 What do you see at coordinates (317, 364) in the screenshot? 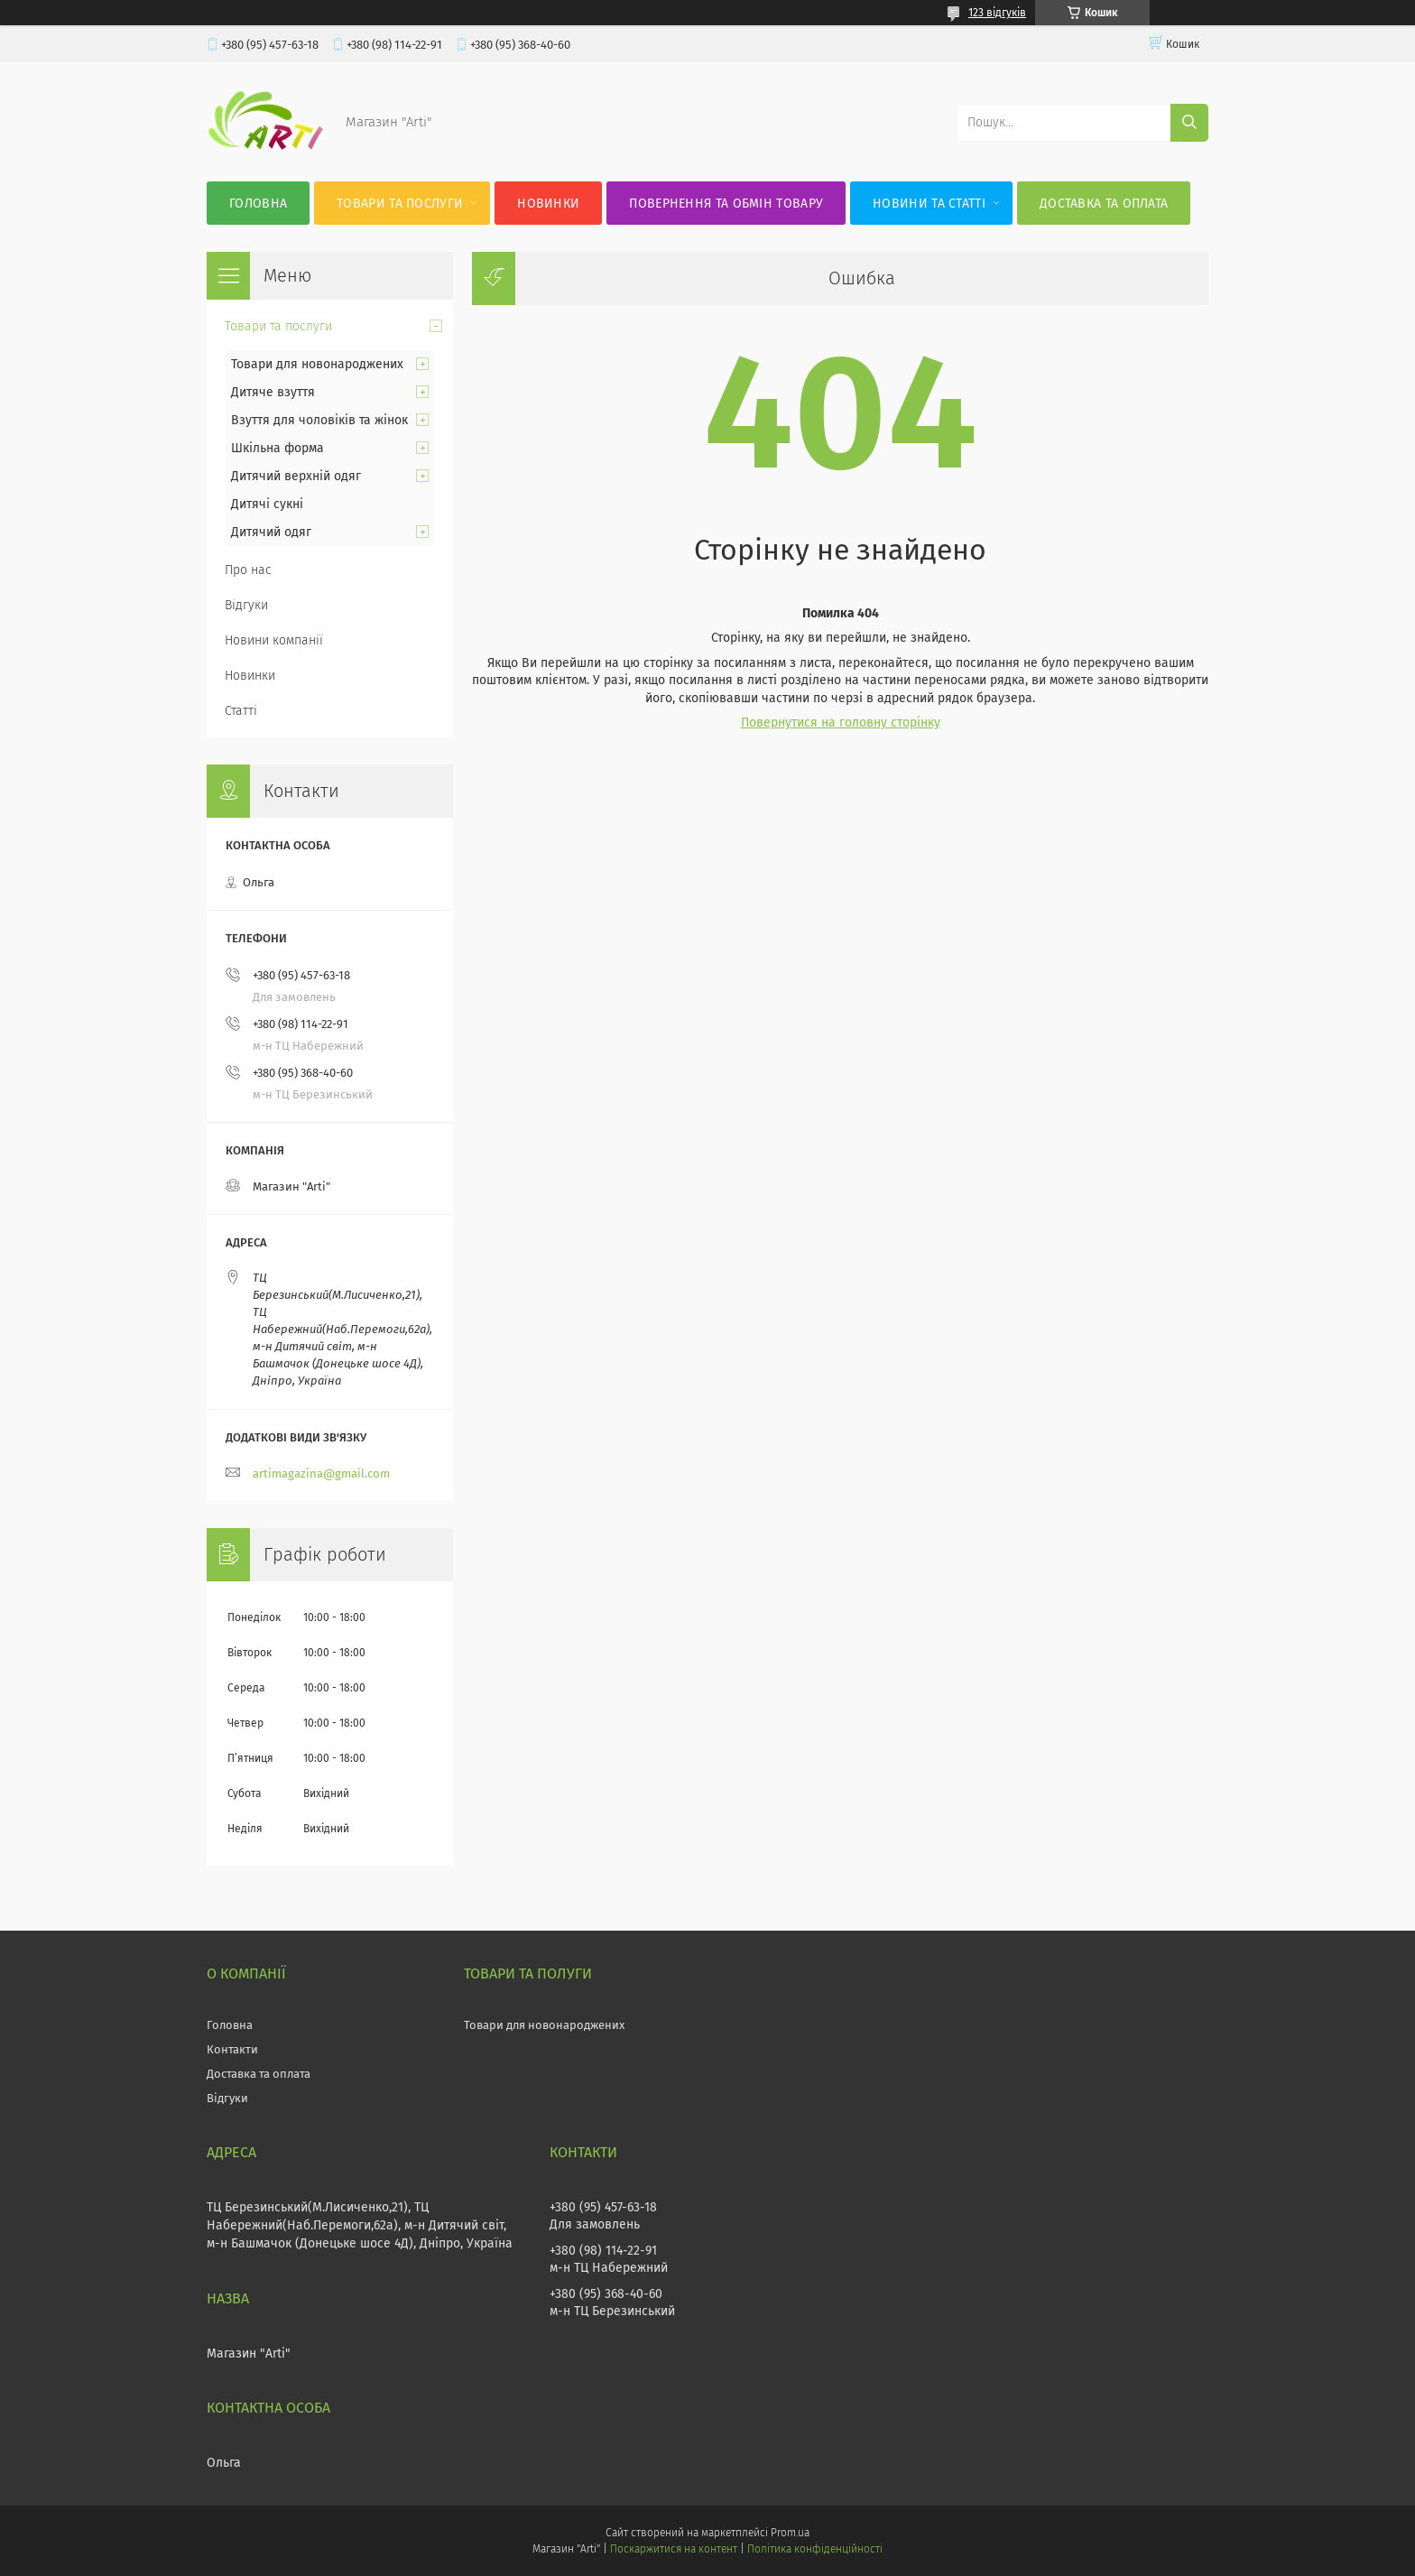
I see `Товари для новонароджених` at bounding box center [317, 364].